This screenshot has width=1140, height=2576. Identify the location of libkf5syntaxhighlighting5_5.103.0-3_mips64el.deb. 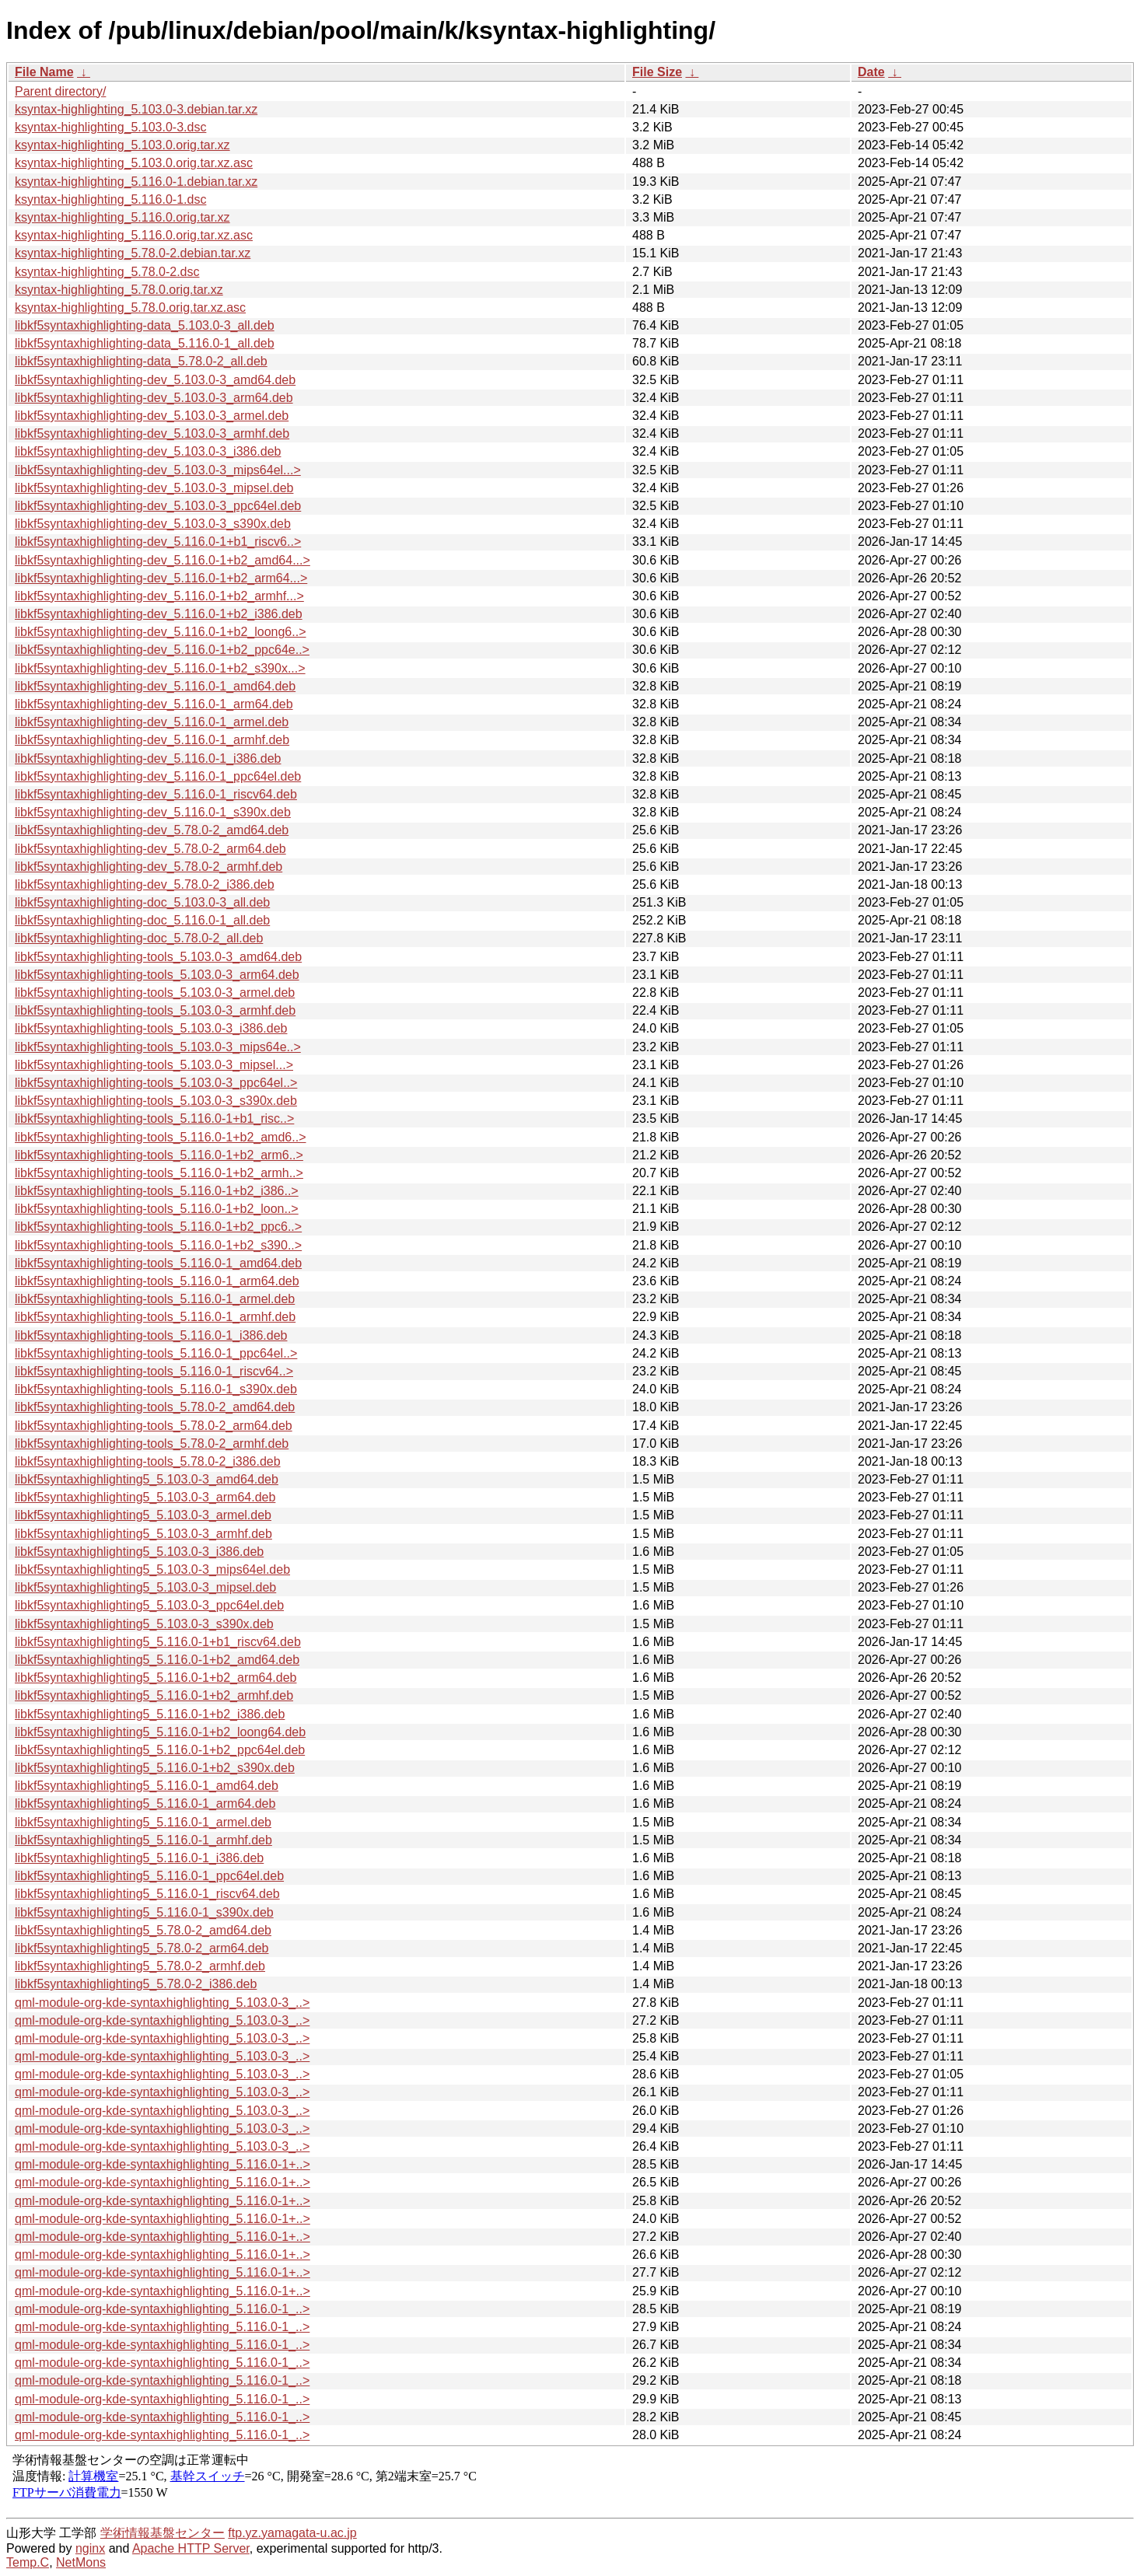
(152, 1569).